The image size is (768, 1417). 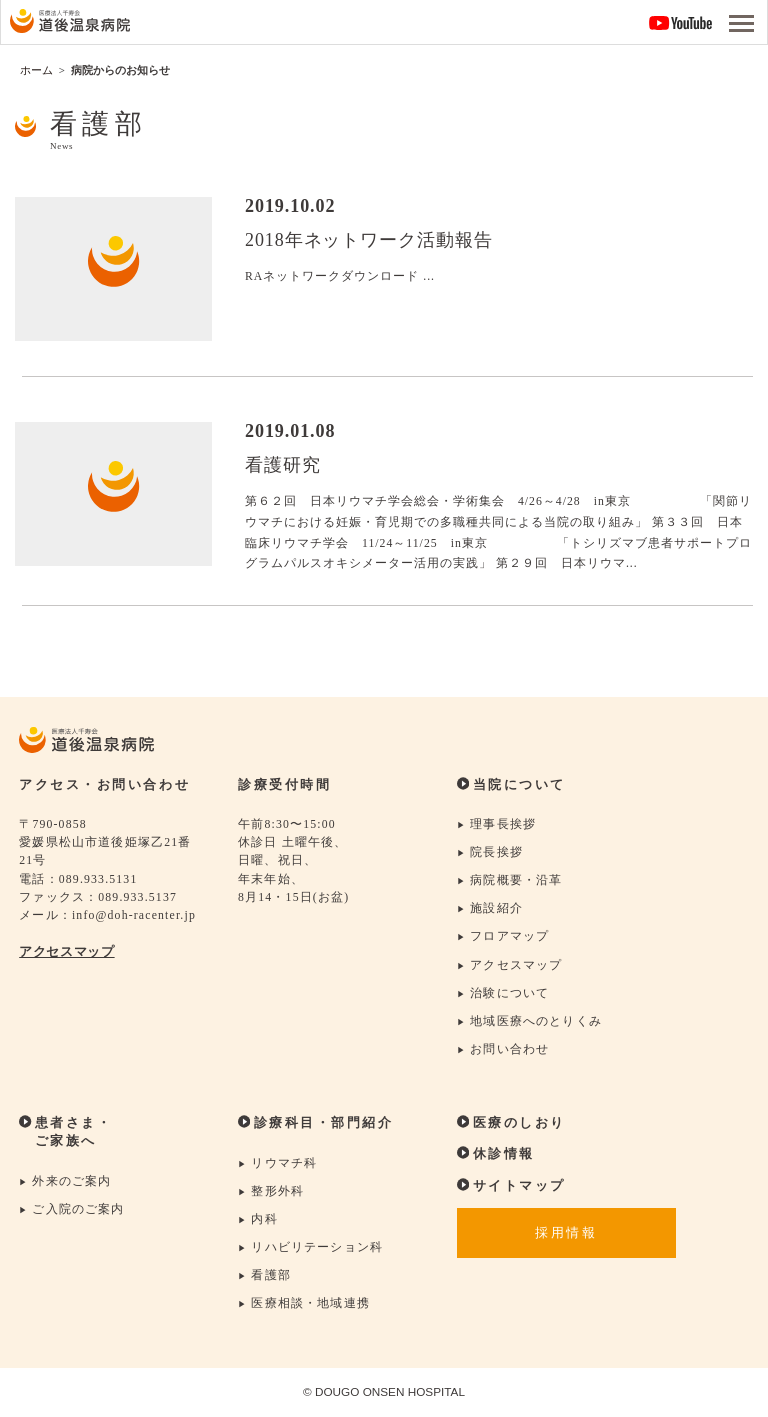 What do you see at coordinates (529, 1021) in the screenshot?
I see `地域医療へのとりくみ` at bounding box center [529, 1021].